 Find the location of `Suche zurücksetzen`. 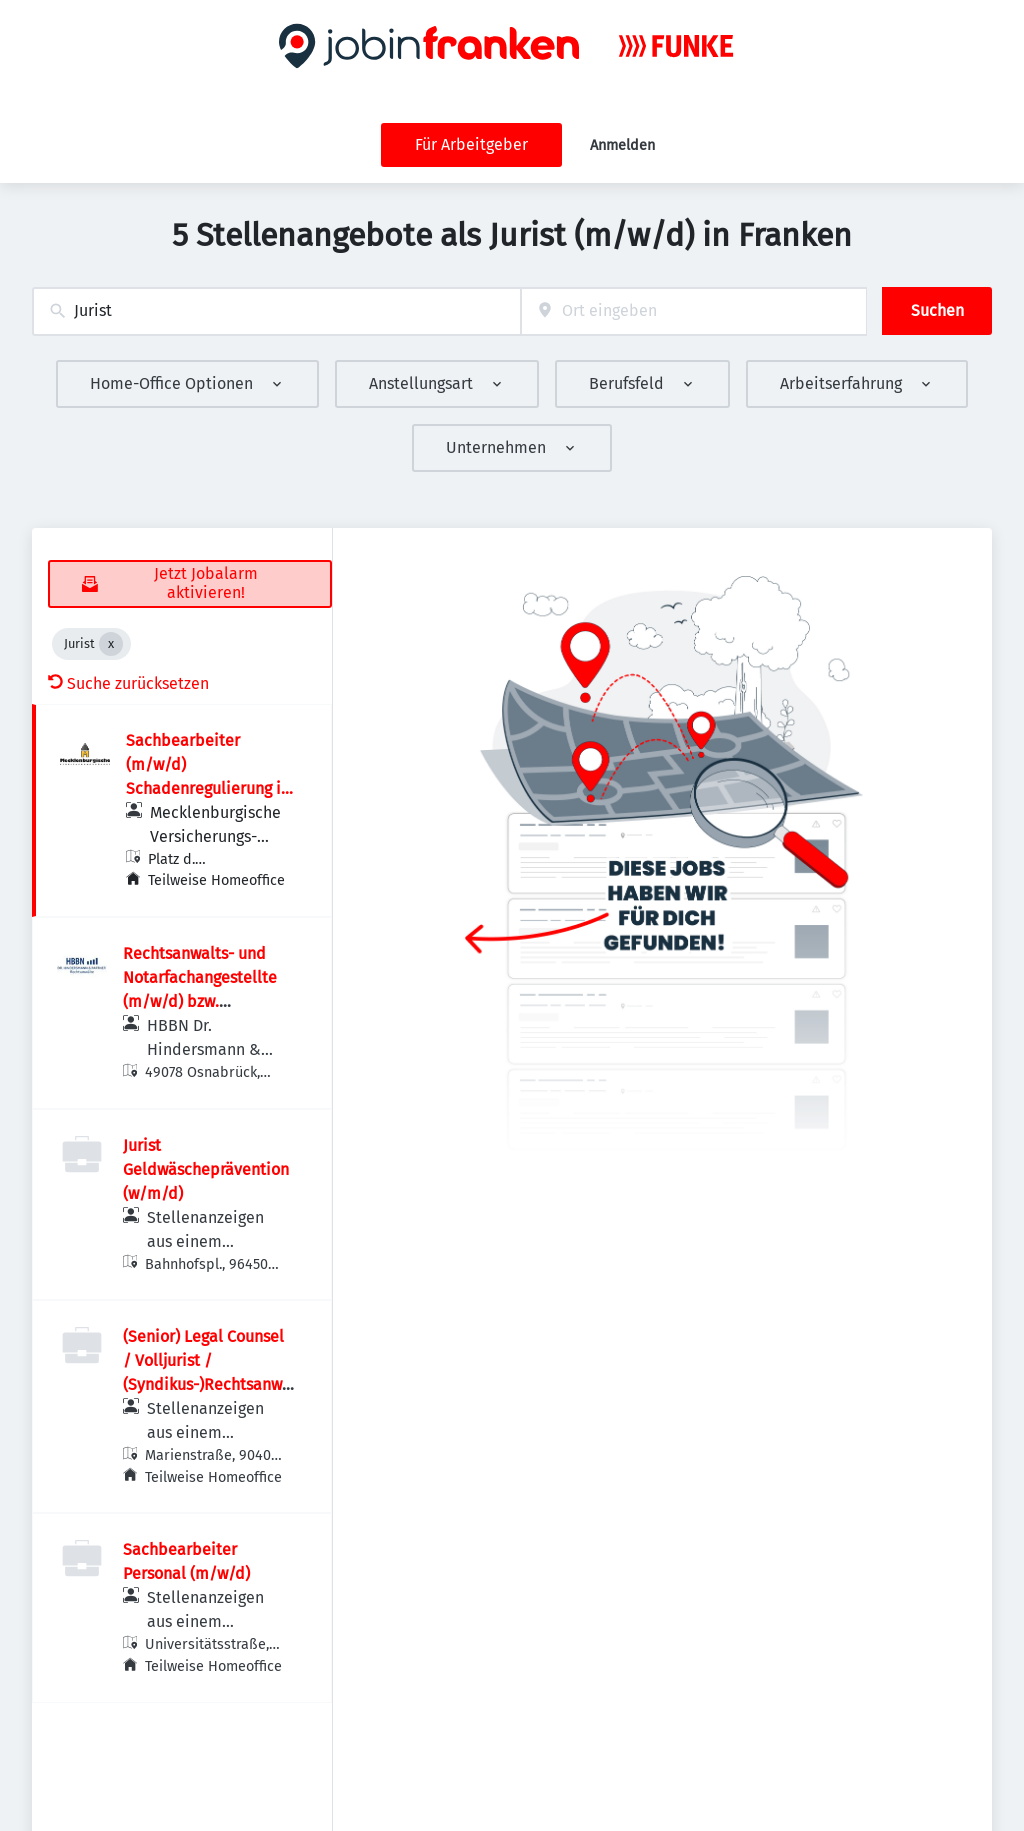

Suche zurücksetzen is located at coordinates (128, 683).